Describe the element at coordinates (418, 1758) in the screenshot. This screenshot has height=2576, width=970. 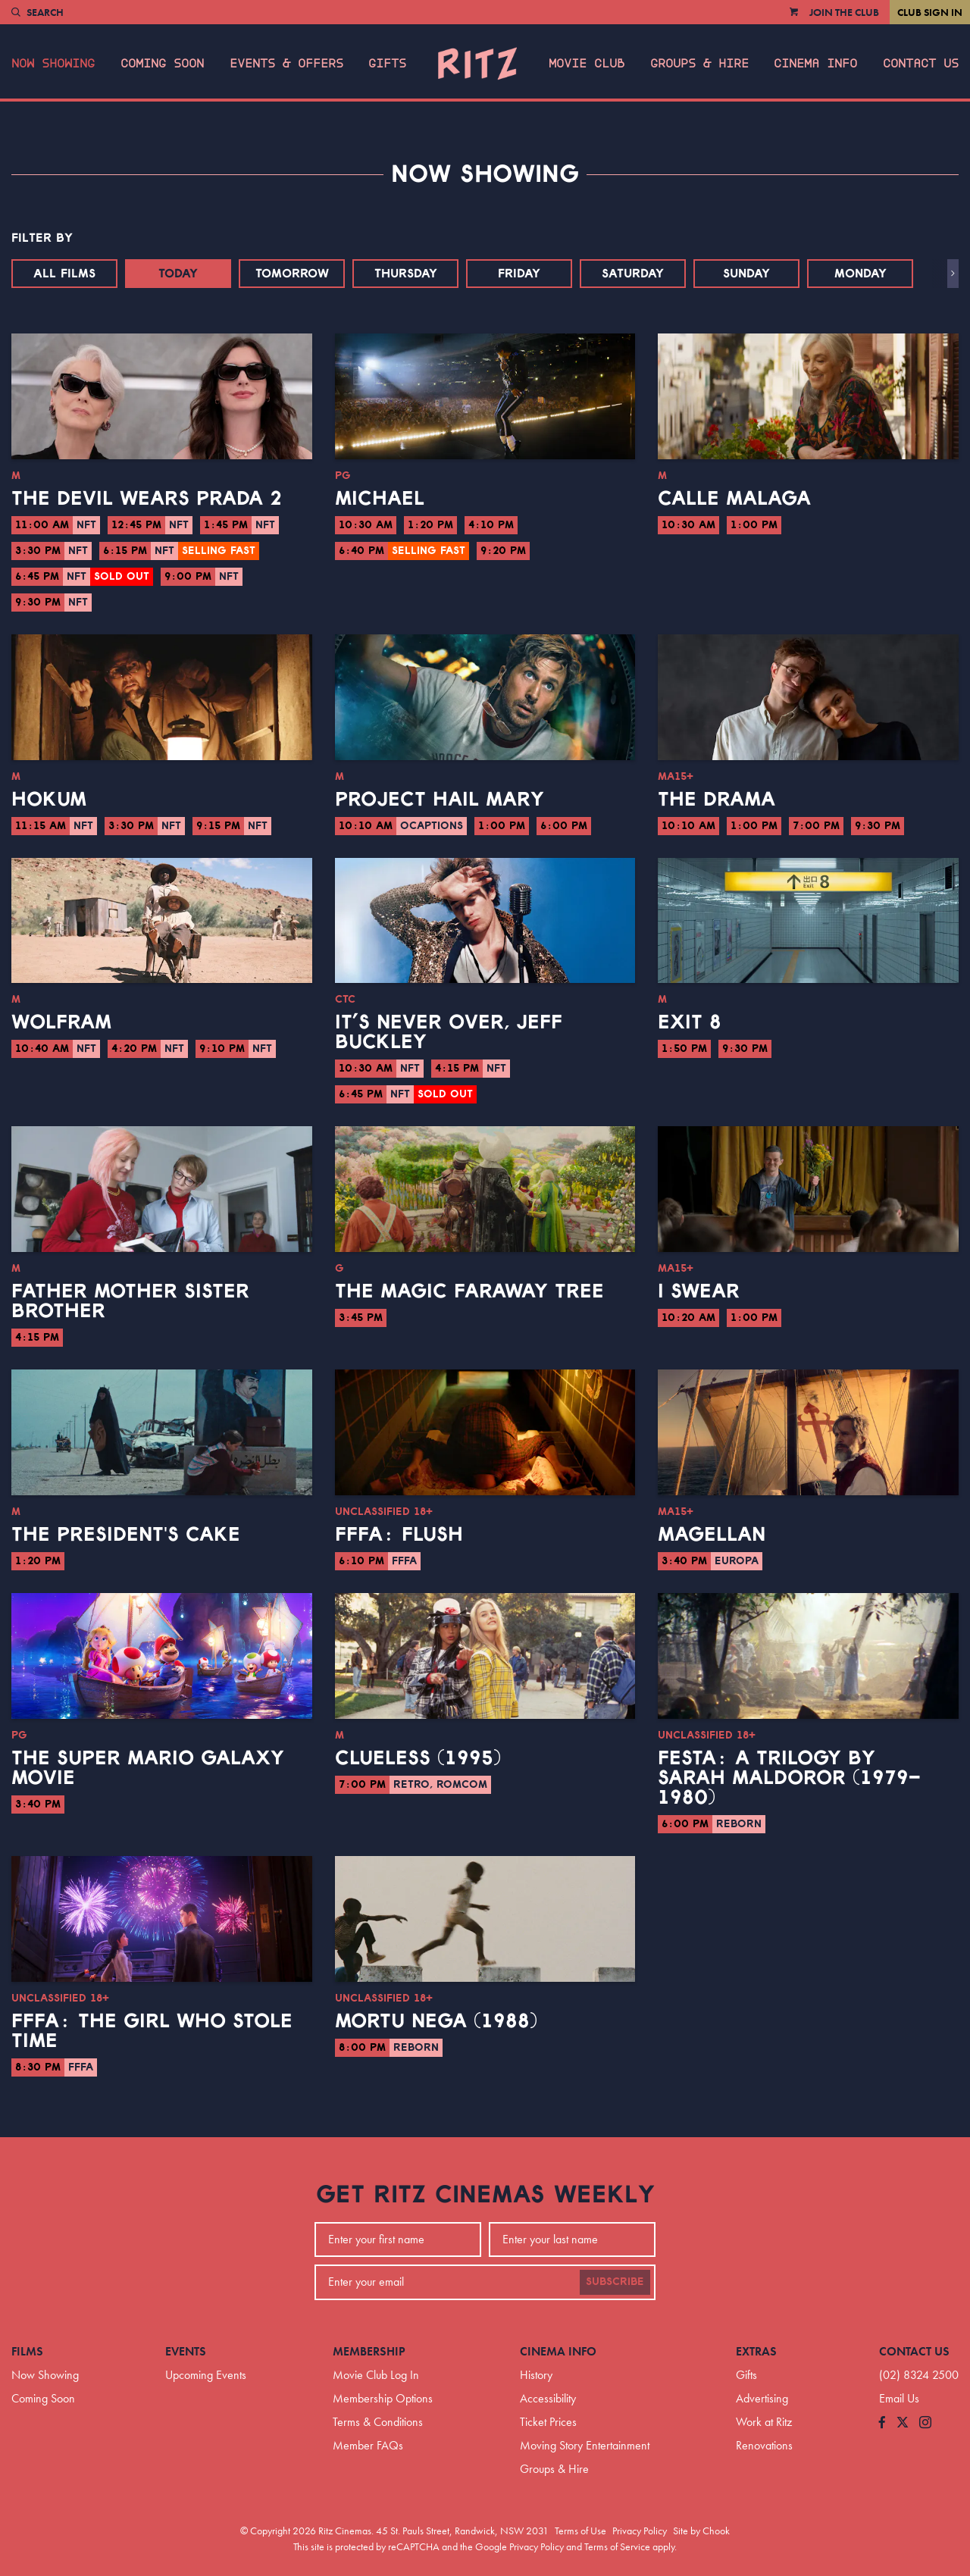
I see `Clueless (1995)` at that location.